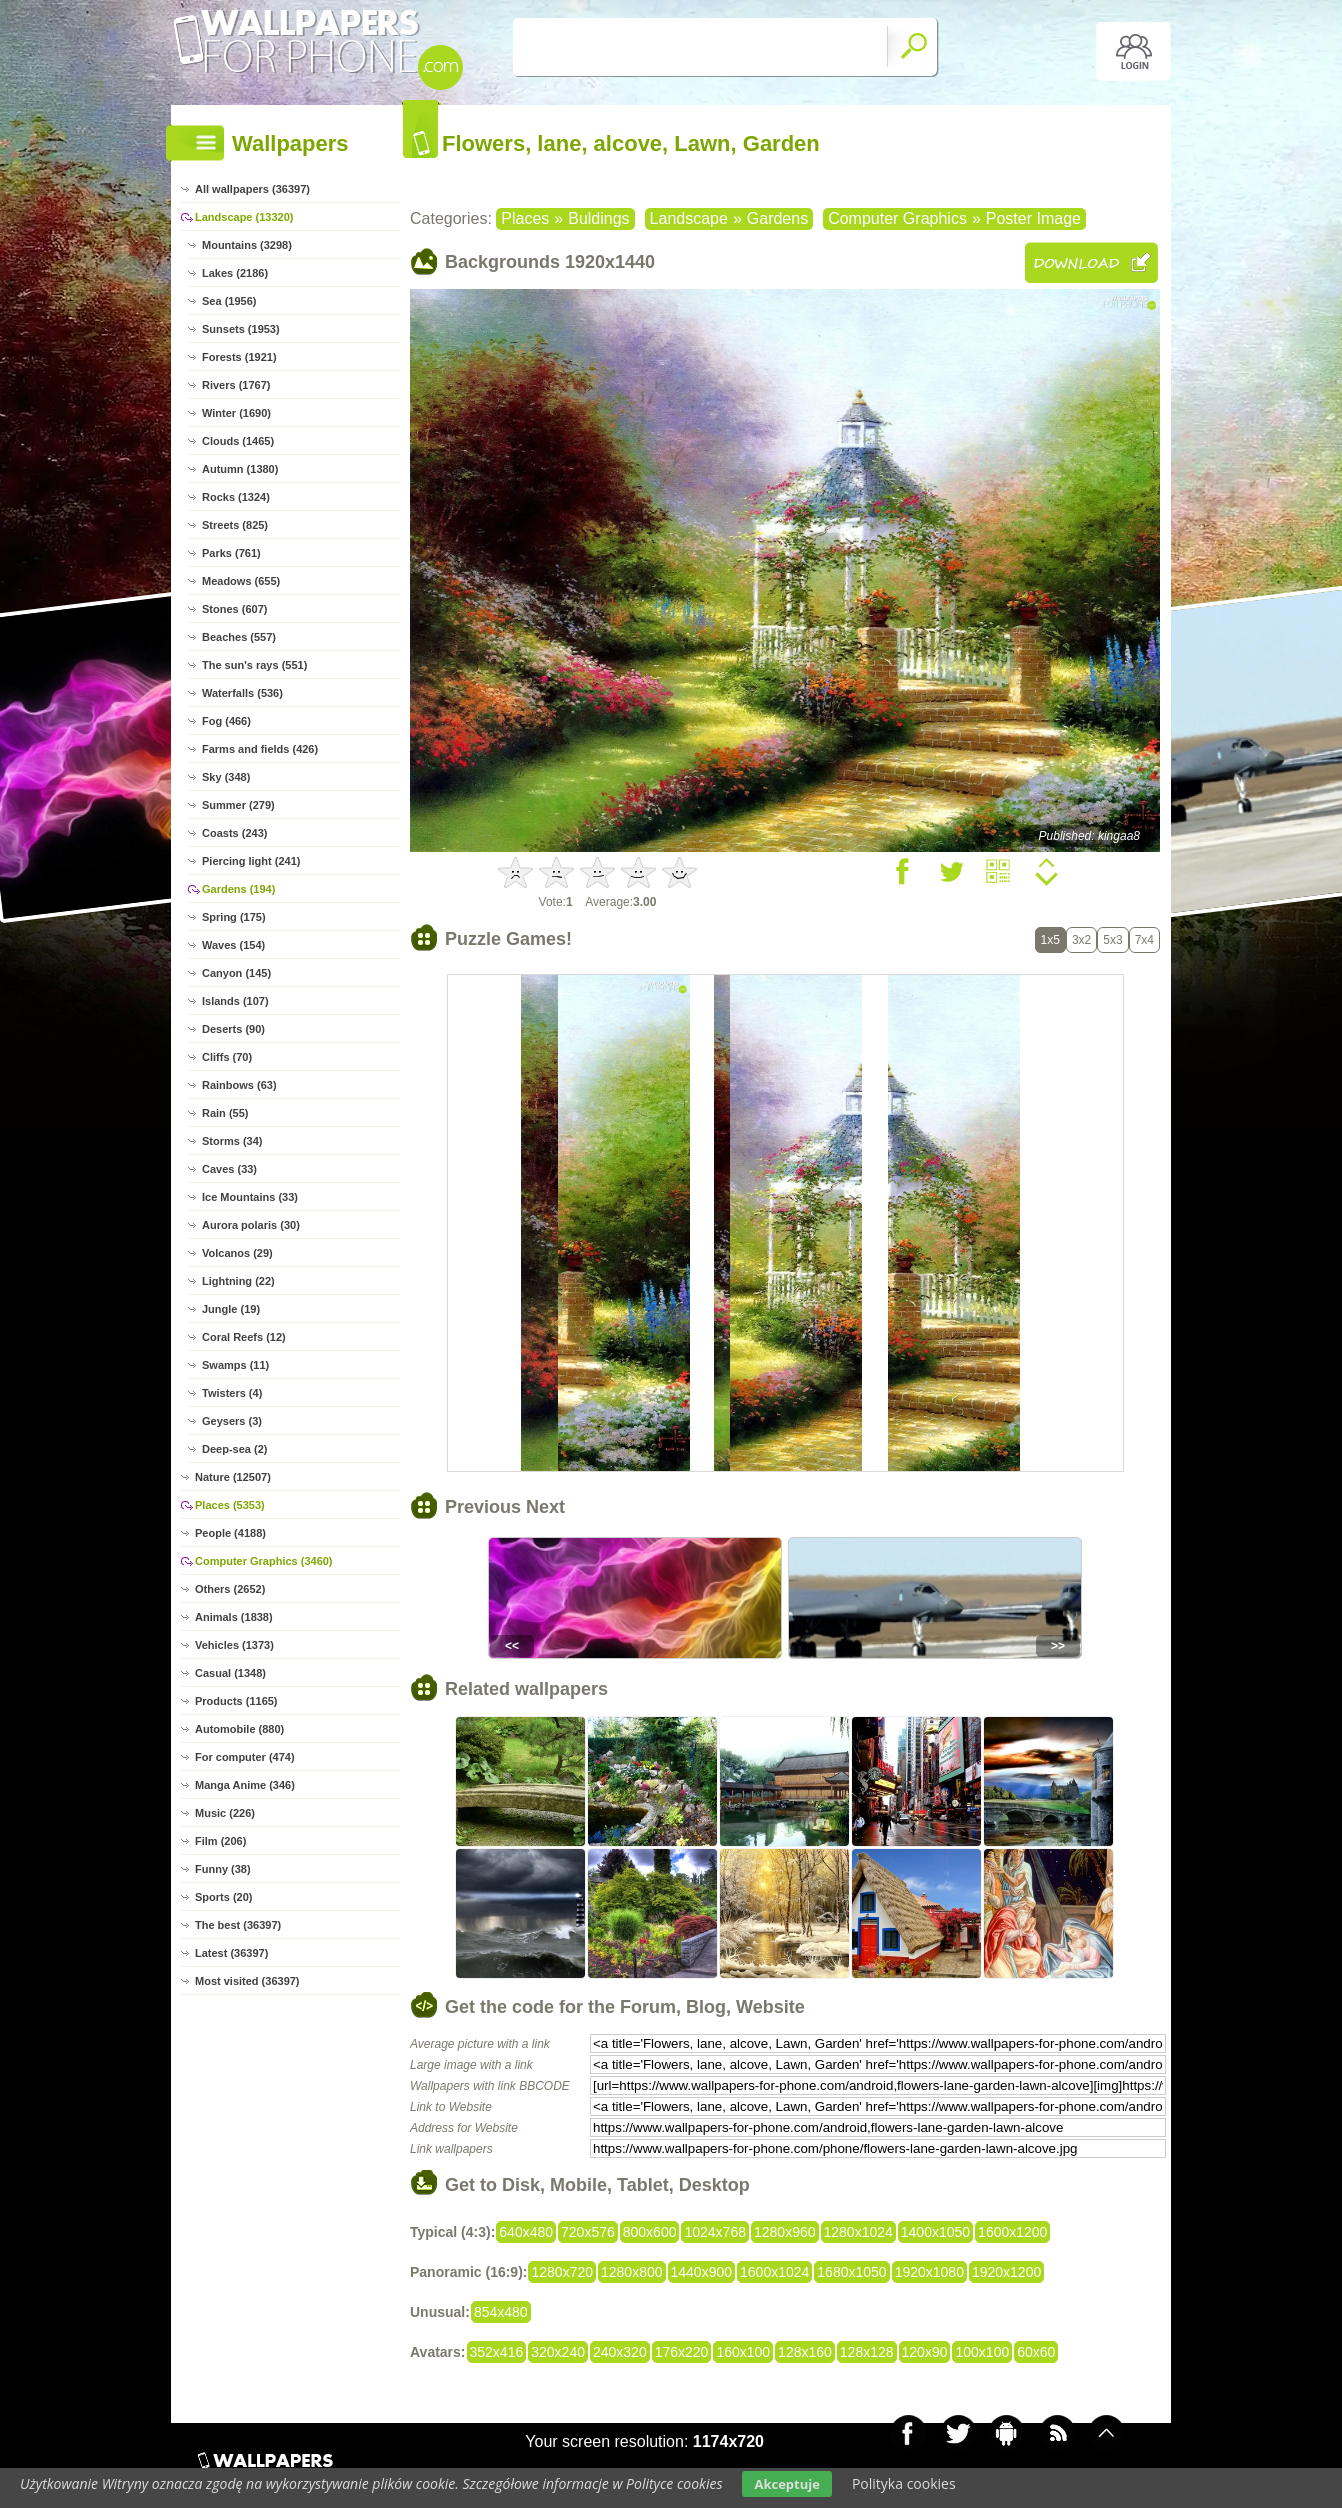 The height and width of the screenshot is (2508, 1342). What do you see at coordinates (239, 1729) in the screenshot?
I see `Automobile (880)` at bounding box center [239, 1729].